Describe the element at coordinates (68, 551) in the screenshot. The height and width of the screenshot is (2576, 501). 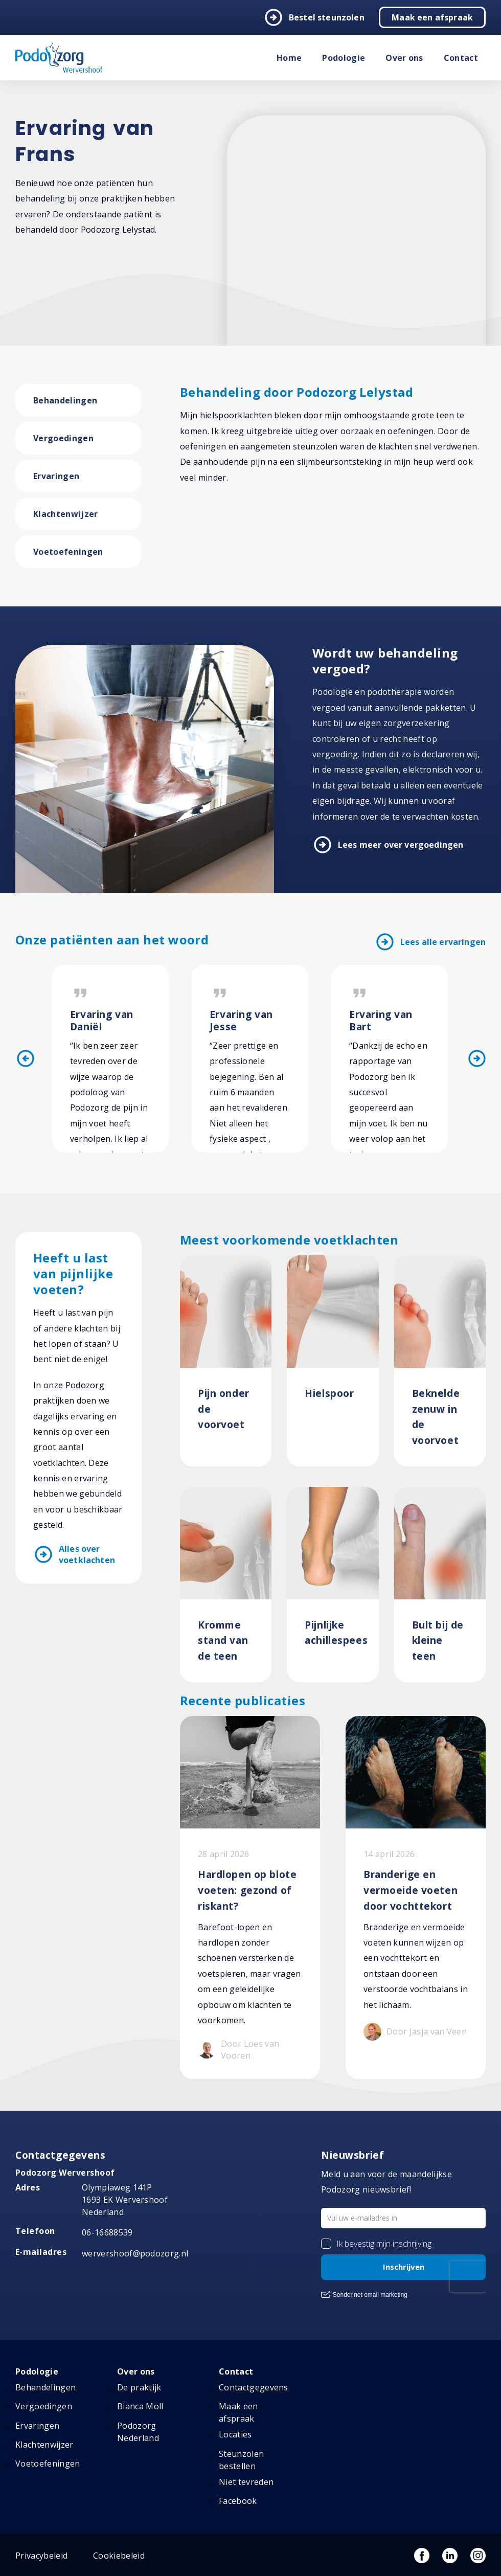
I see `Voetoefeningen` at that location.